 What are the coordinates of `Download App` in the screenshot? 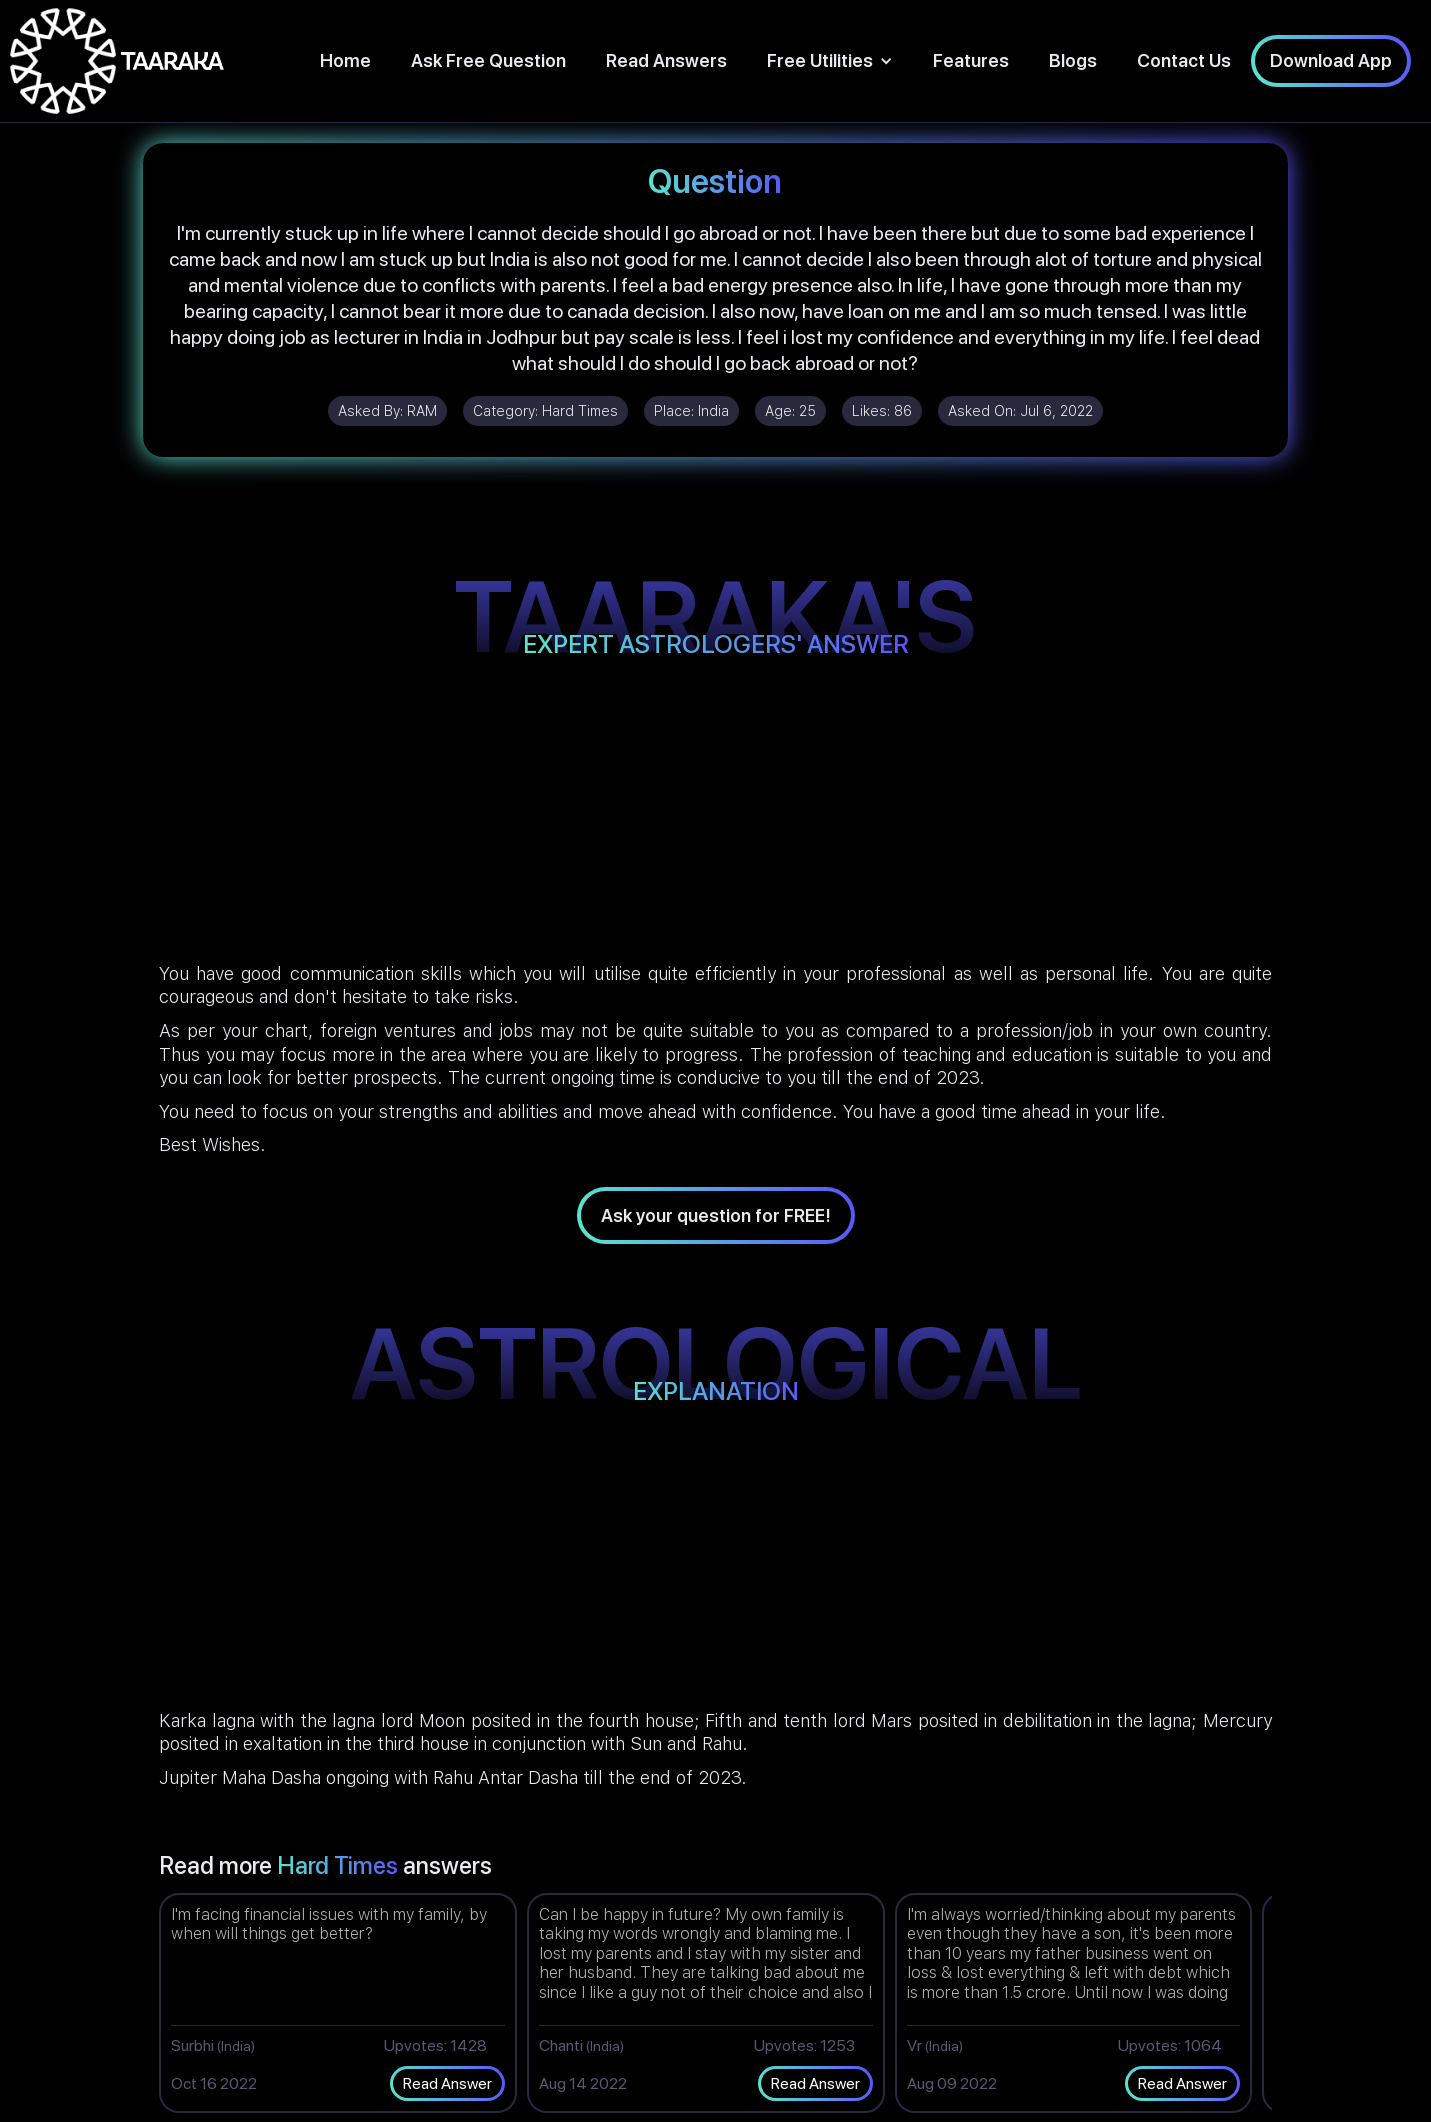 It's located at (1331, 60).